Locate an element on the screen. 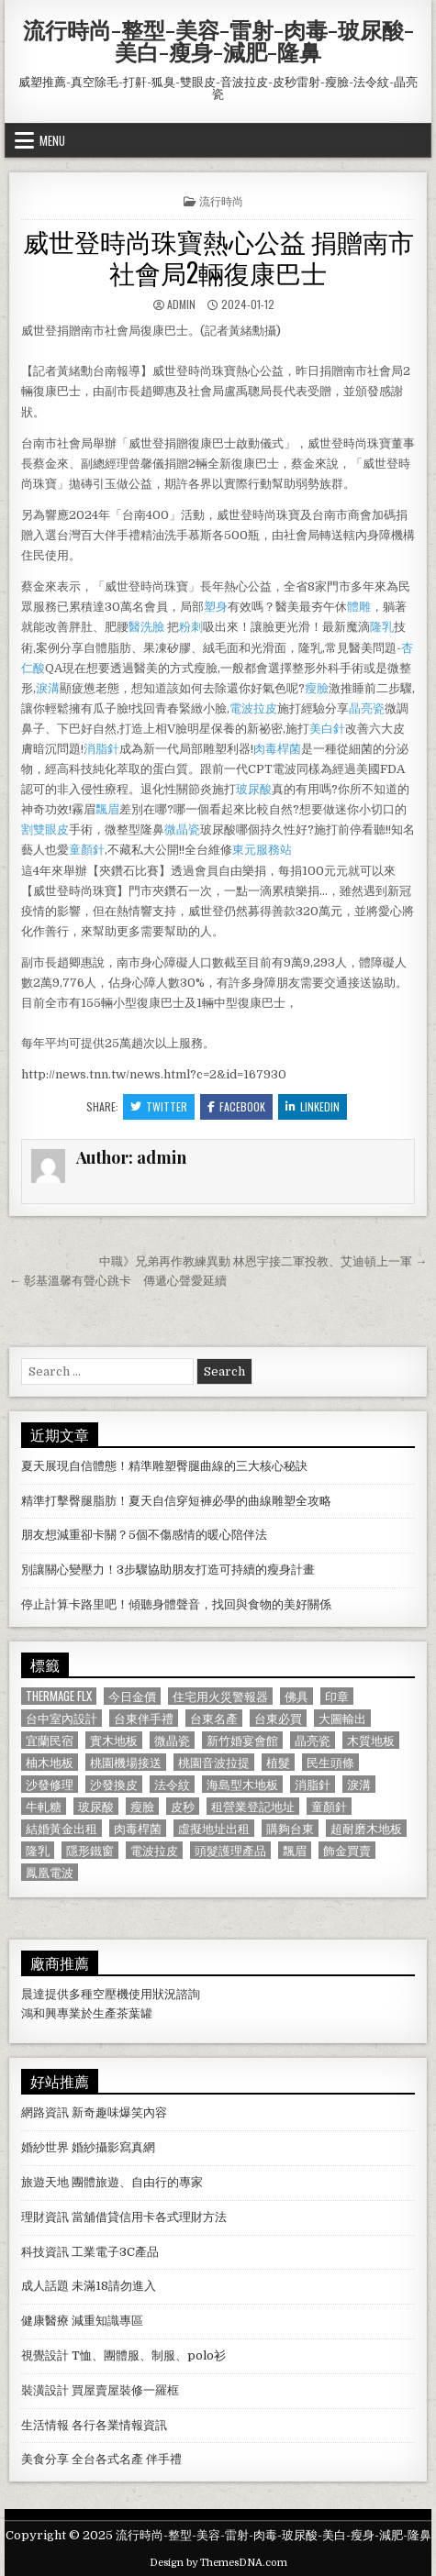  牛軋糖 [牛軋糖 (1,513 個項目)] is located at coordinates (43, 1806).